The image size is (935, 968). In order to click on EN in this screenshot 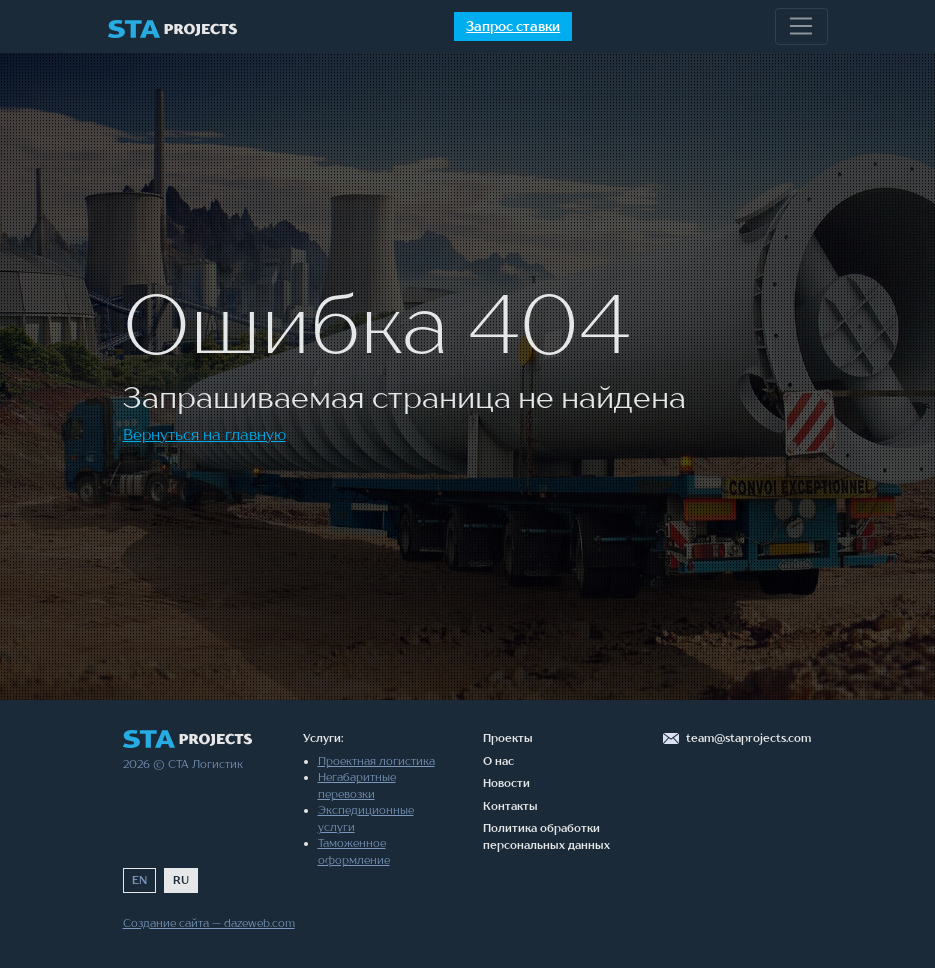, I will do `click(139, 880)`.